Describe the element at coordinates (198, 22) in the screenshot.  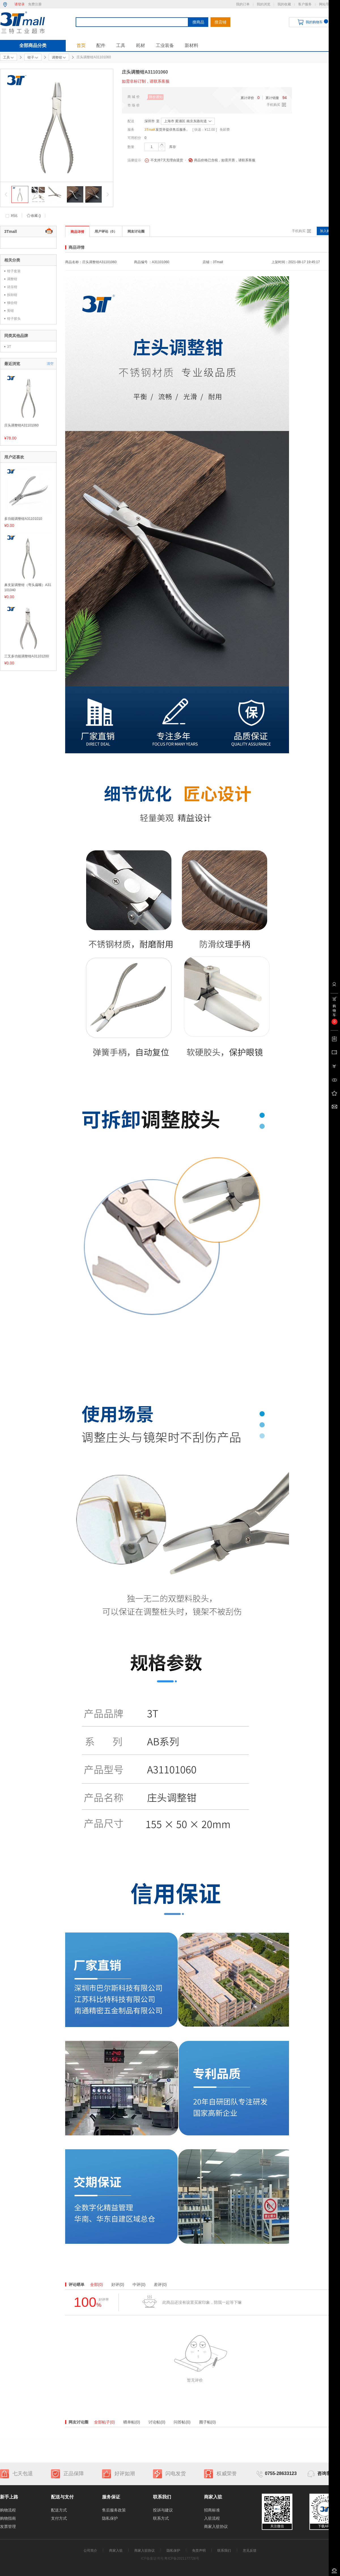
I see `搜商品` at that location.